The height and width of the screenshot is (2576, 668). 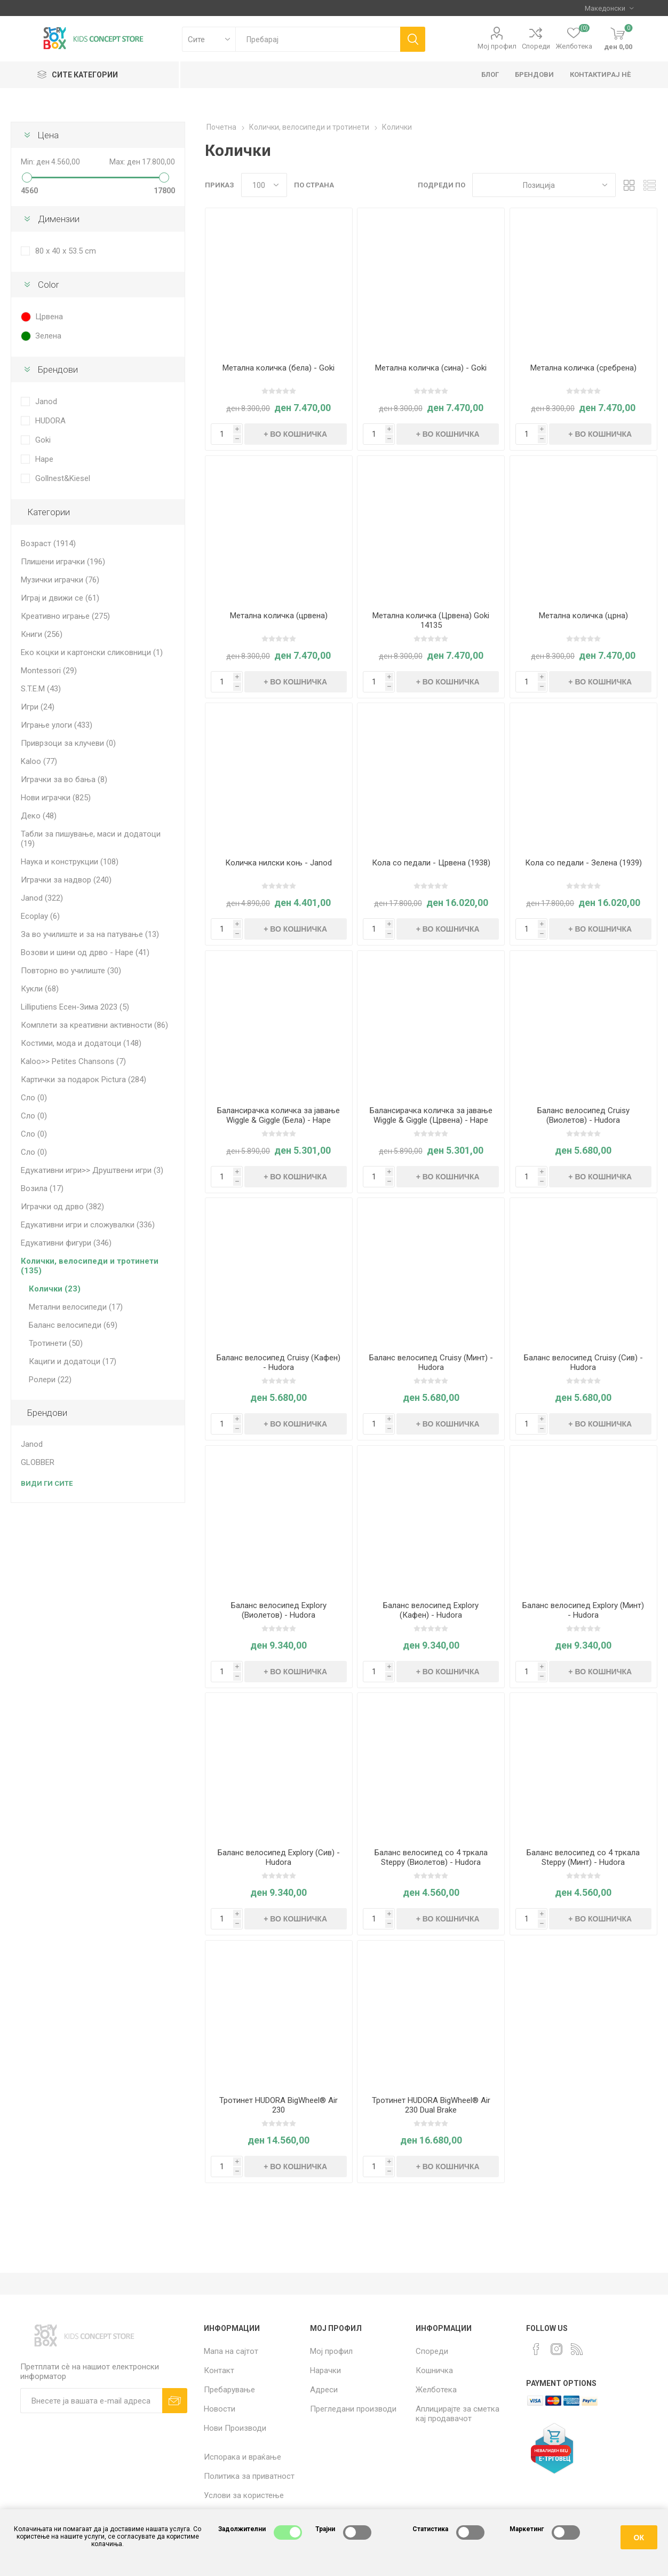 What do you see at coordinates (37, 1462) in the screenshot?
I see `GLOBBER` at bounding box center [37, 1462].